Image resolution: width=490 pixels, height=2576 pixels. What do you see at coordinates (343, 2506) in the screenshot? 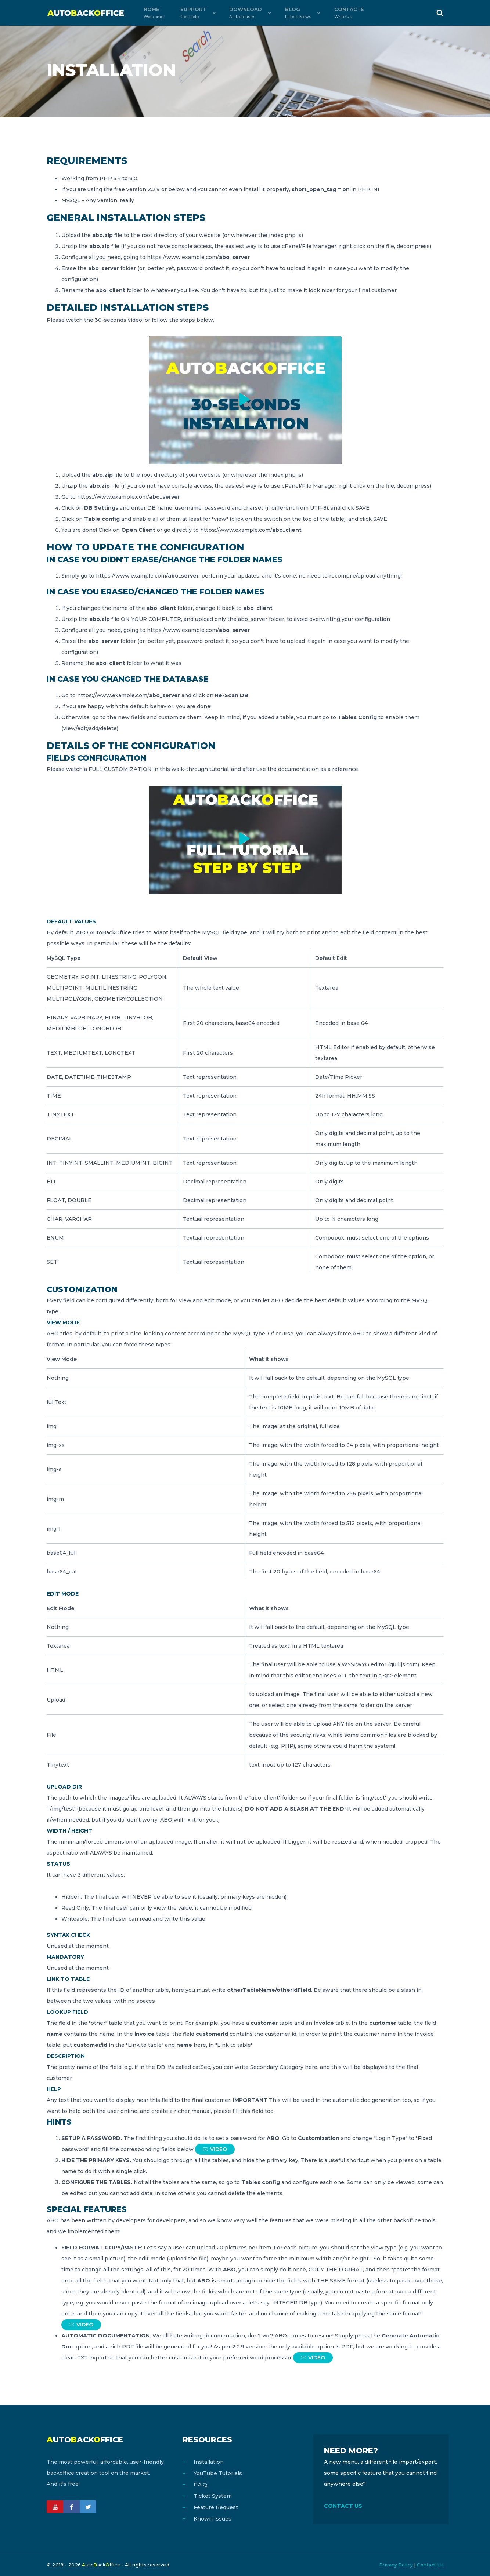
I see `CONTACT US` at bounding box center [343, 2506].